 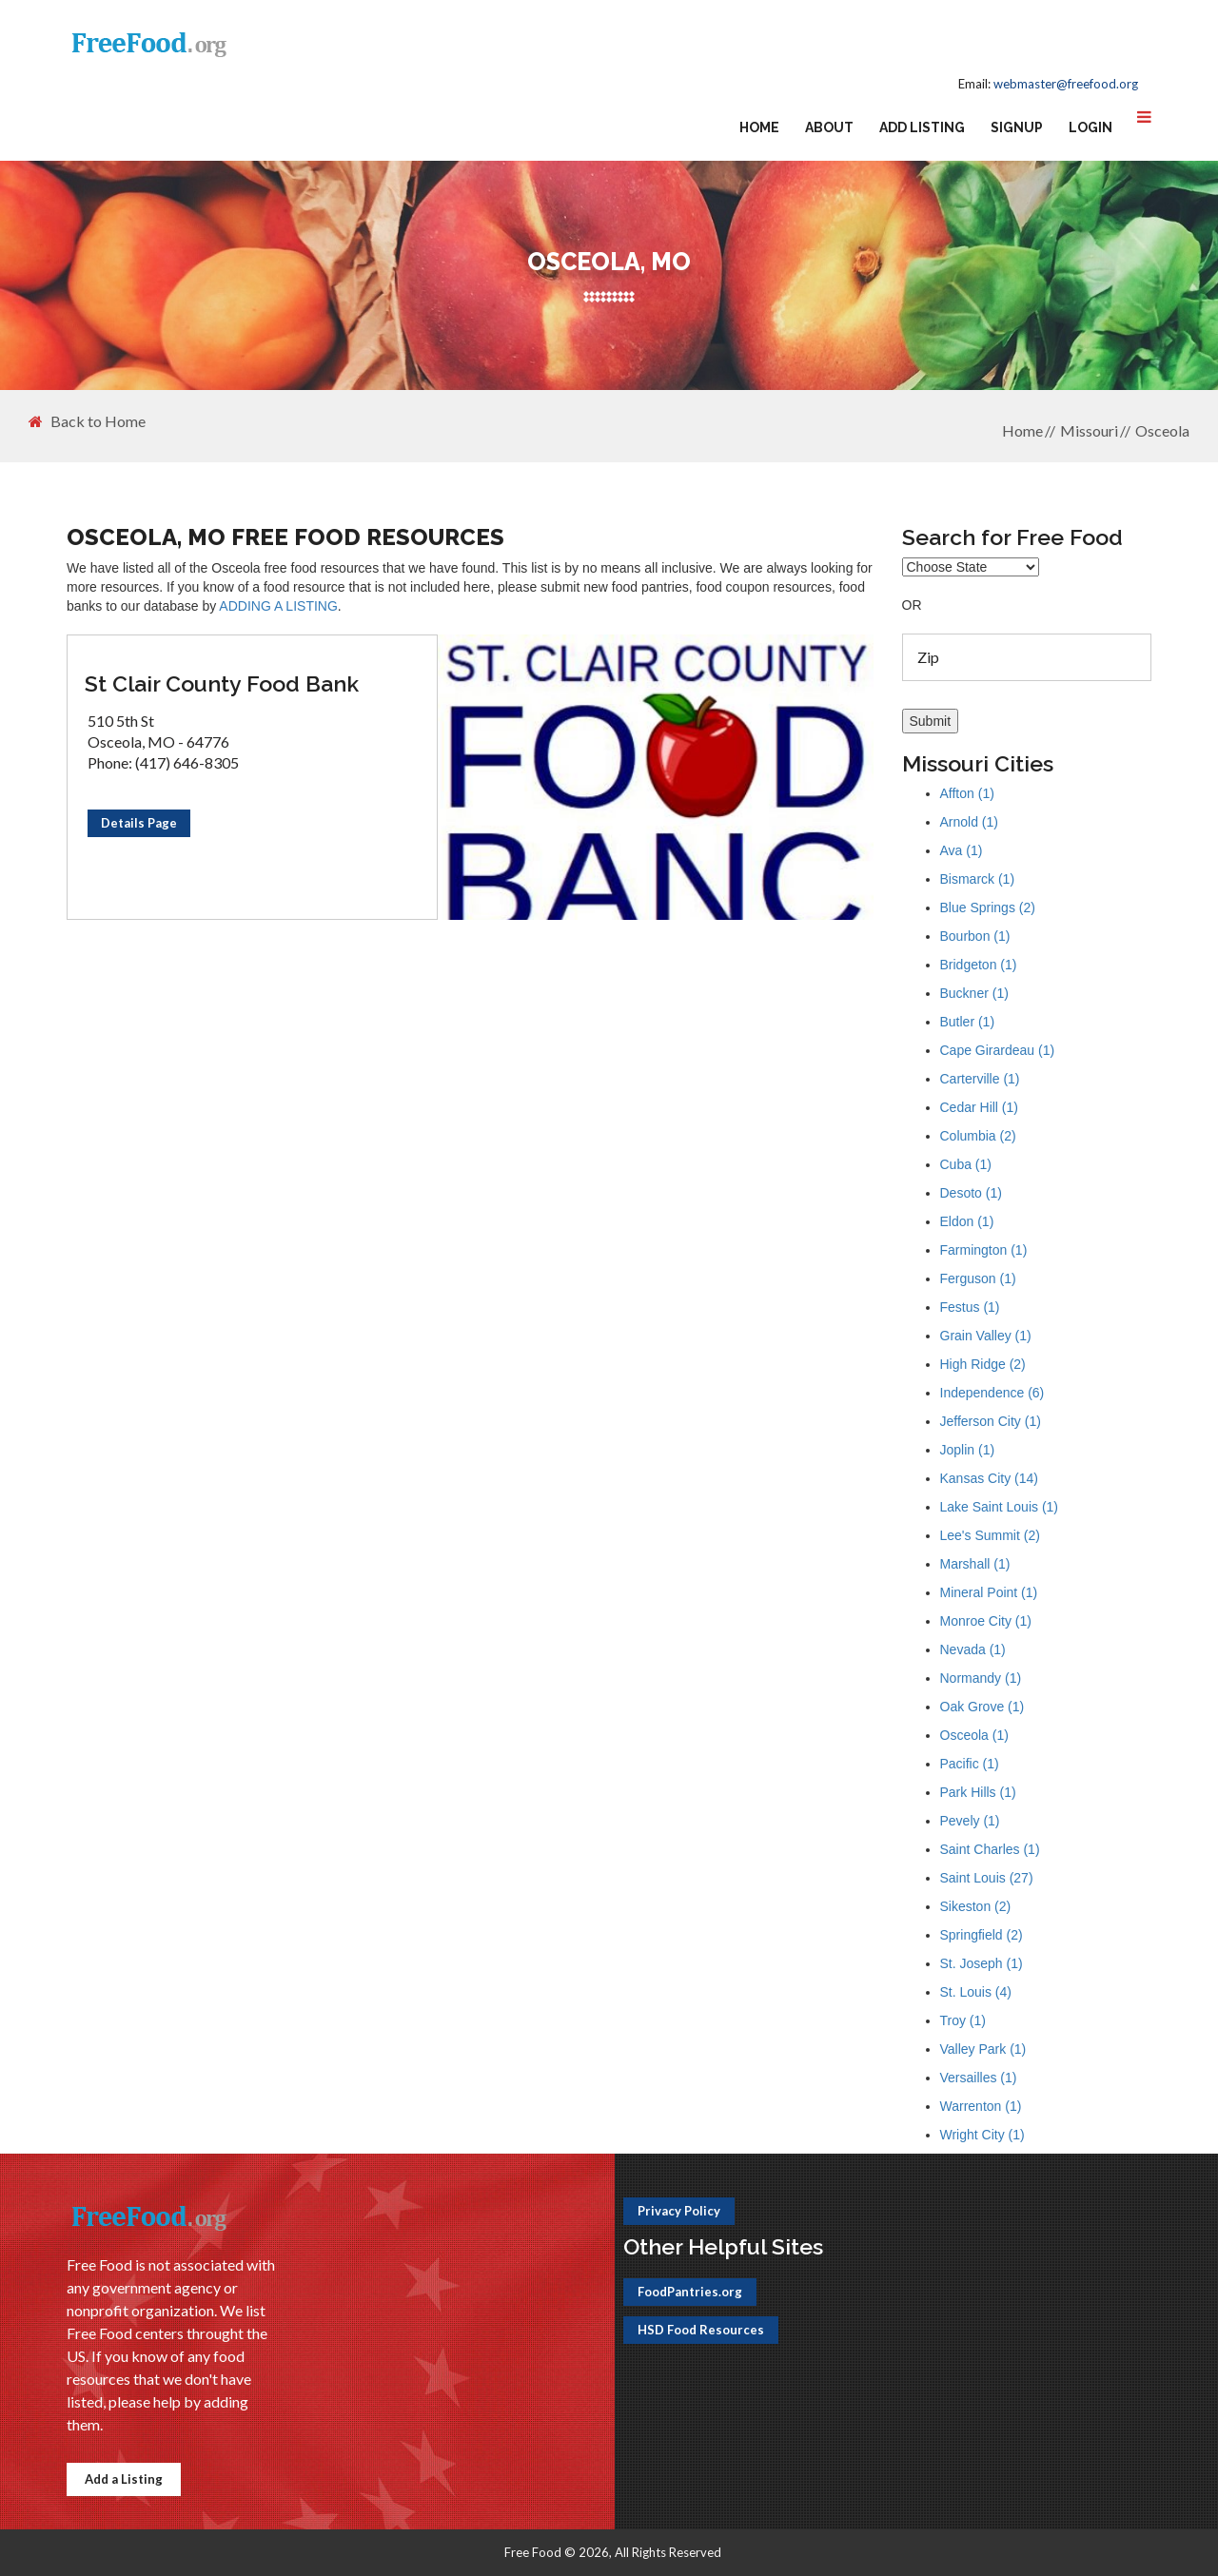 What do you see at coordinates (967, 1449) in the screenshot?
I see `Joplin (1)` at bounding box center [967, 1449].